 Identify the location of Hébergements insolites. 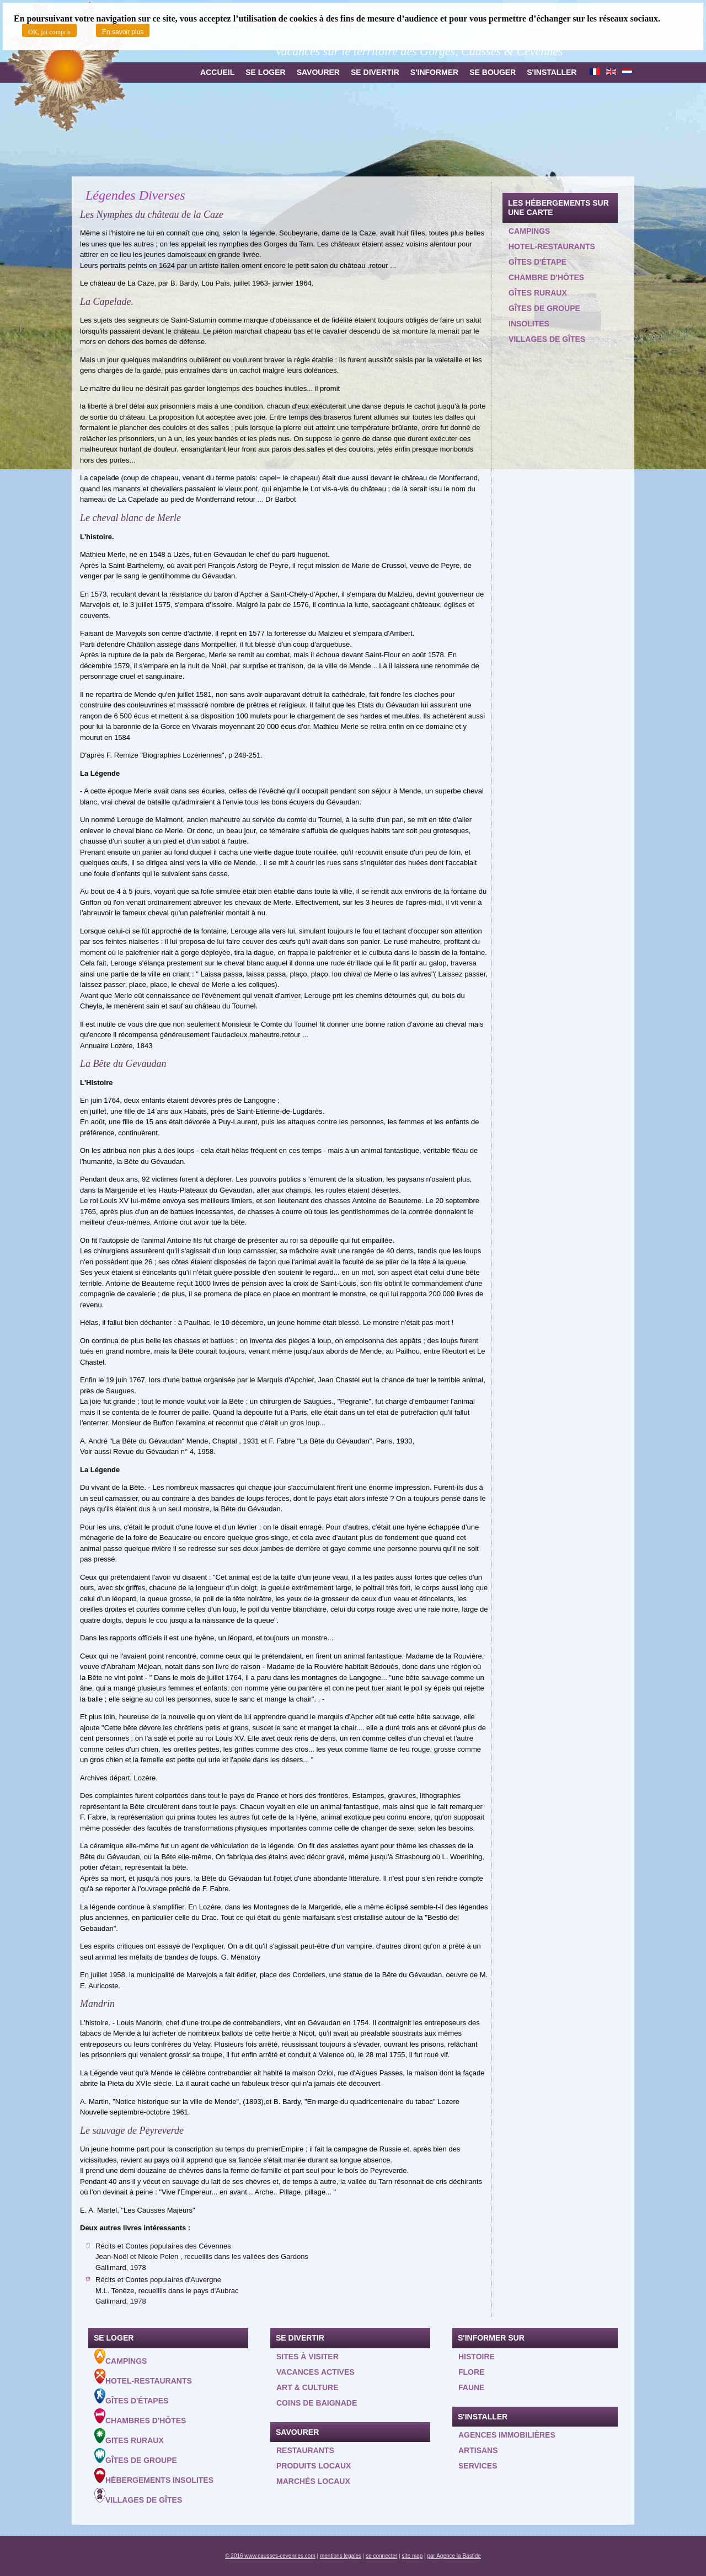
(153, 2476).